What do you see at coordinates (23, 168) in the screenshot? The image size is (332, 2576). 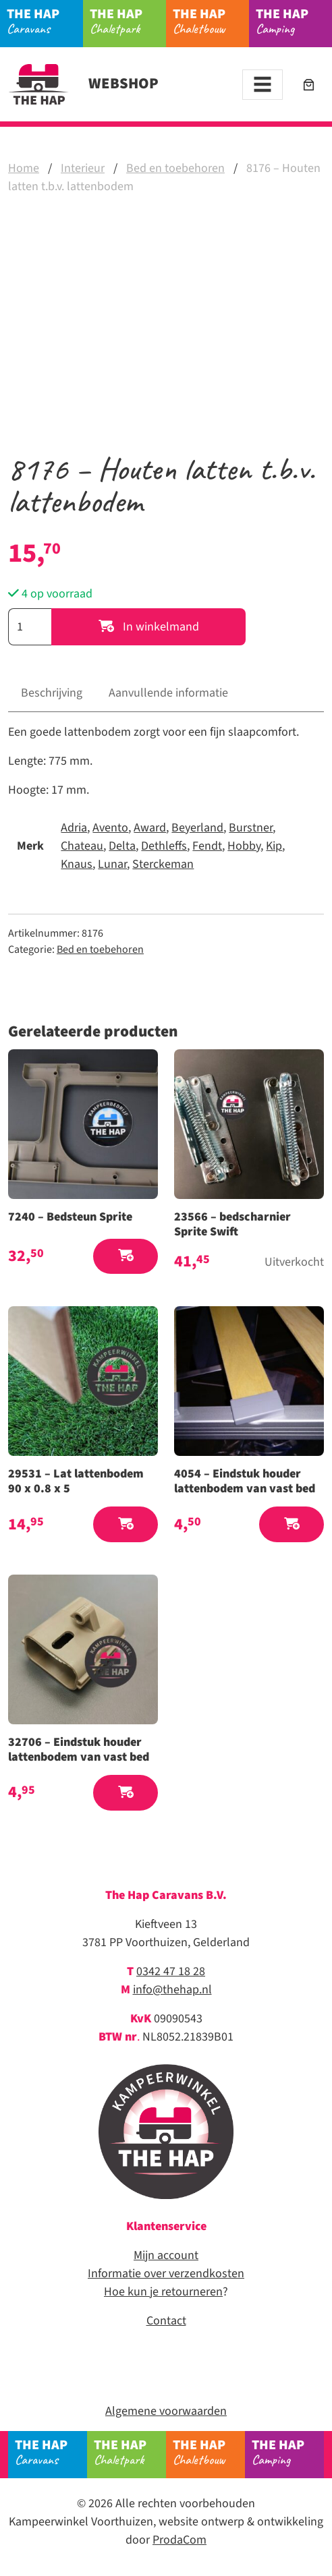 I see `Home` at bounding box center [23, 168].